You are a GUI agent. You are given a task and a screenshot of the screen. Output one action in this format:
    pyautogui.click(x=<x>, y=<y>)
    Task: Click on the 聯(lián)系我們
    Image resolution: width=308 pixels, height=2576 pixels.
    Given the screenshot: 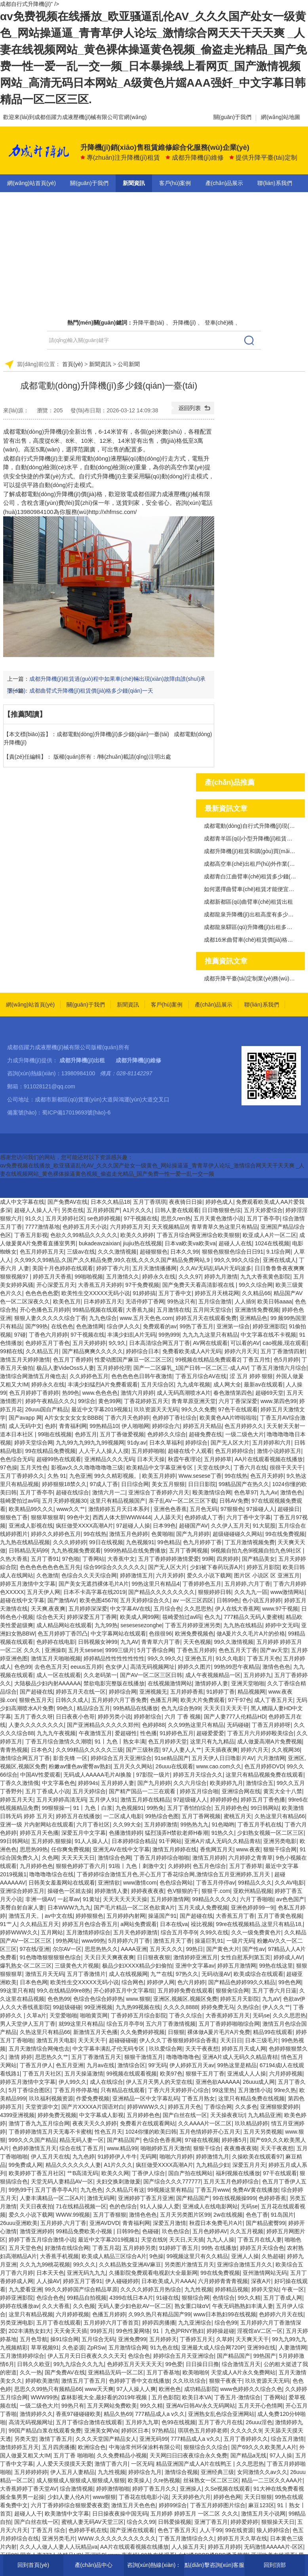 What is the action you would take?
    pyautogui.click(x=274, y=183)
    